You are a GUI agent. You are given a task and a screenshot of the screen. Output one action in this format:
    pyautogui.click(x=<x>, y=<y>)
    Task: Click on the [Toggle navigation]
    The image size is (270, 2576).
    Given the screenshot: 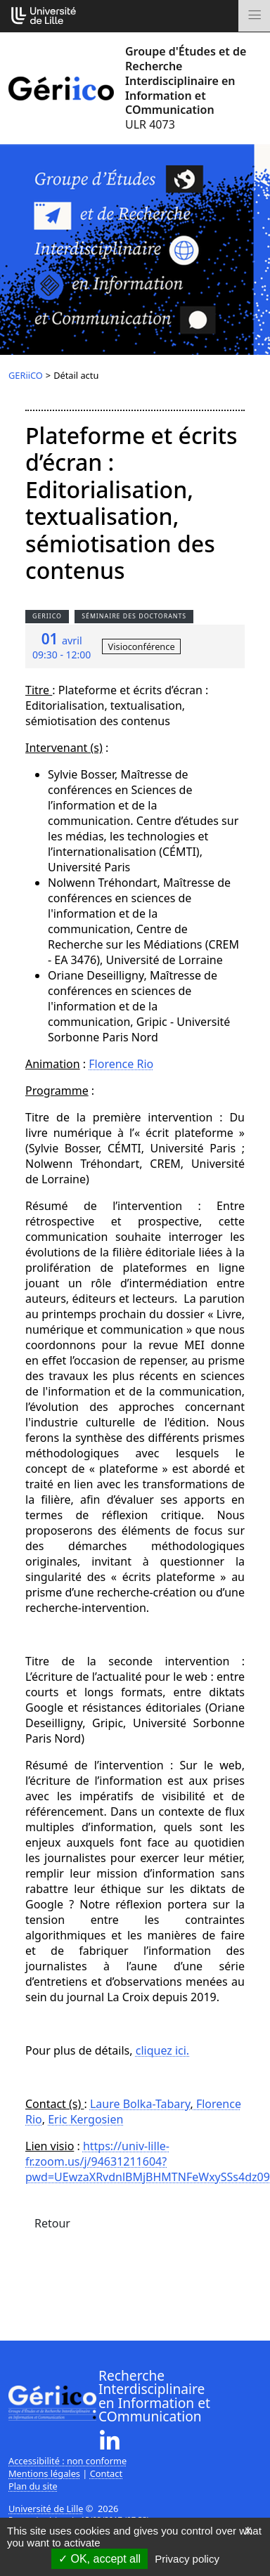 What is the action you would take?
    pyautogui.click(x=254, y=16)
    